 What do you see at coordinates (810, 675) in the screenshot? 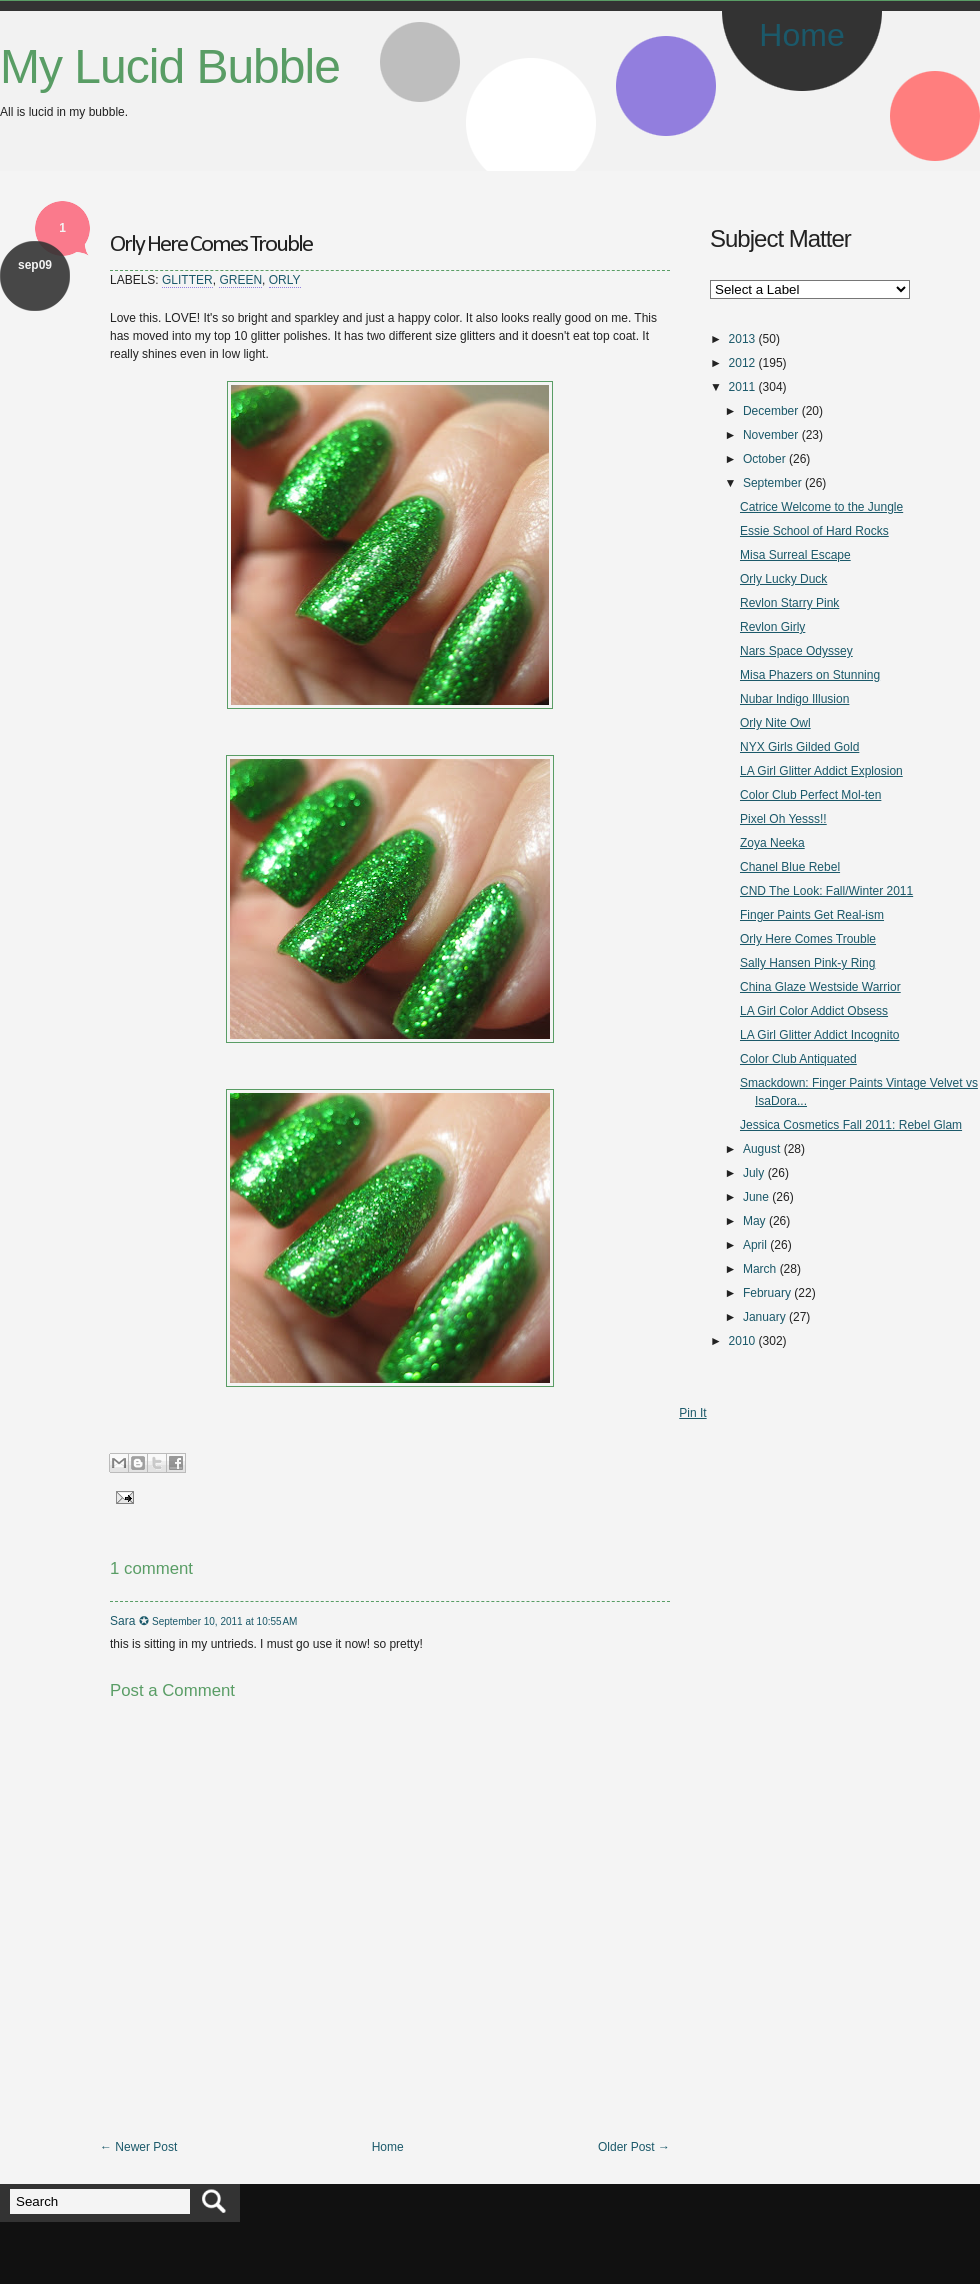
I see `Misa Phazers on Stunning` at bounding box center [810, 675].